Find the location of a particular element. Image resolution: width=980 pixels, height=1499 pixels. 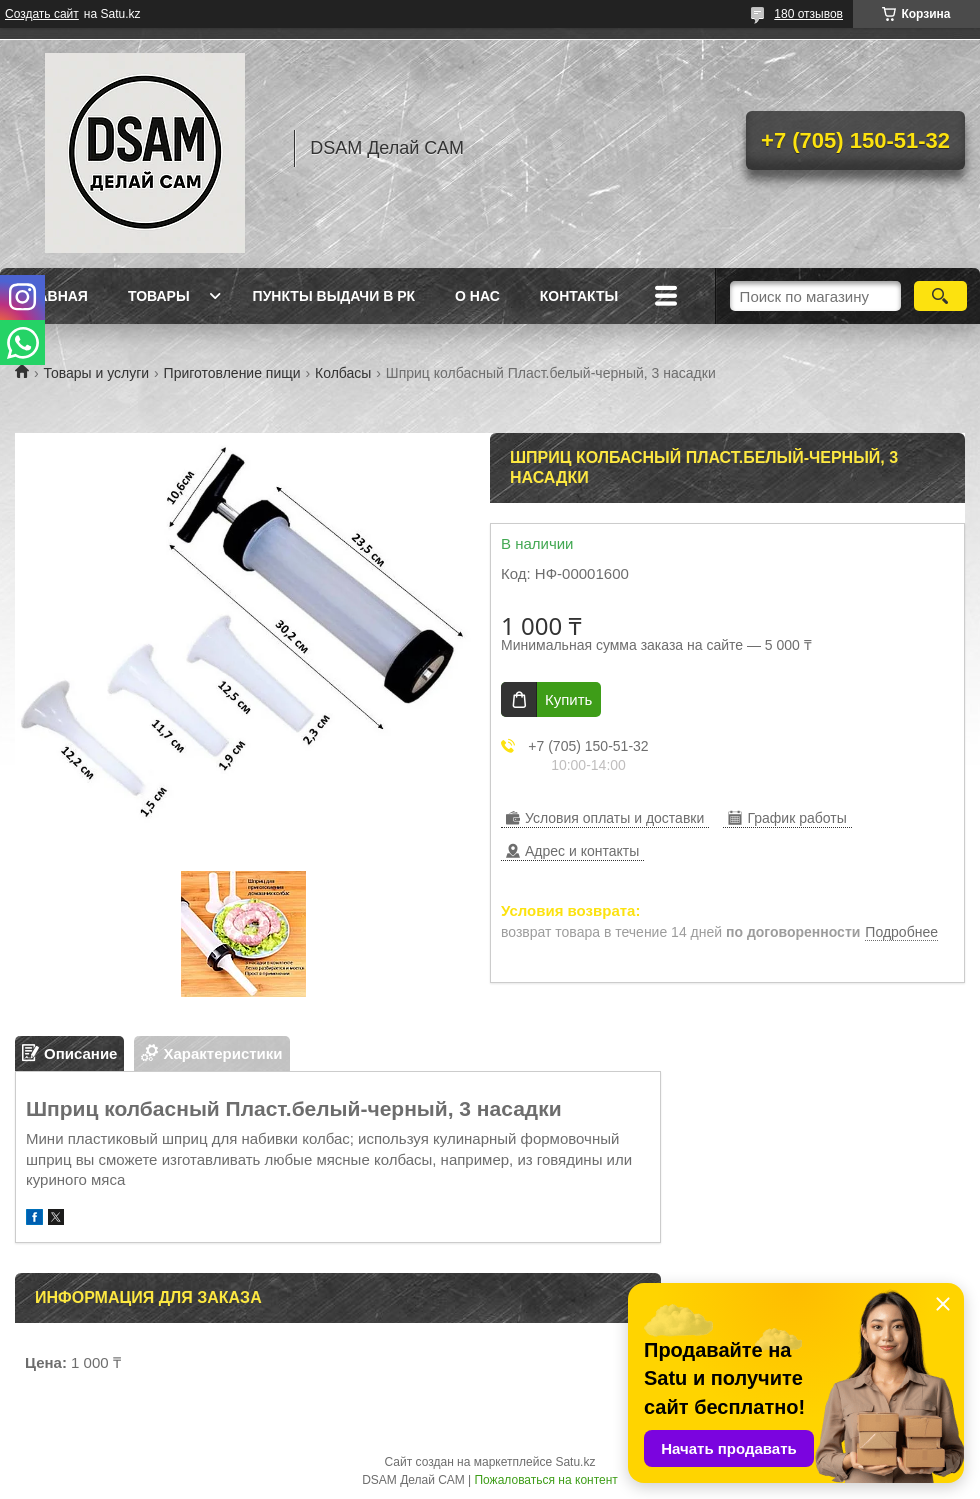

Пожаловаться на контент is located at coordinates (545, 1480).